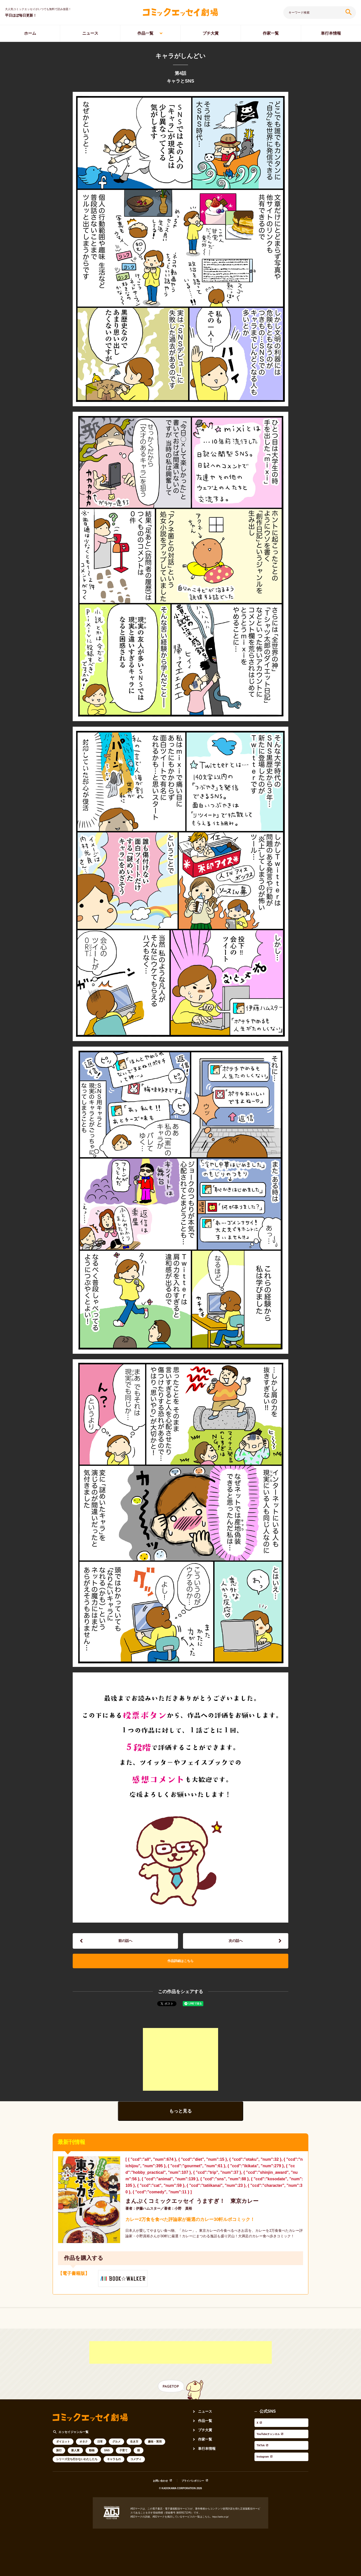 The width and height of the screenshot is (361, 2576). What do you see at coordinates (114, 2469) in the screenshot?
I see `キャラもの` at bounding box center [114, 2469].